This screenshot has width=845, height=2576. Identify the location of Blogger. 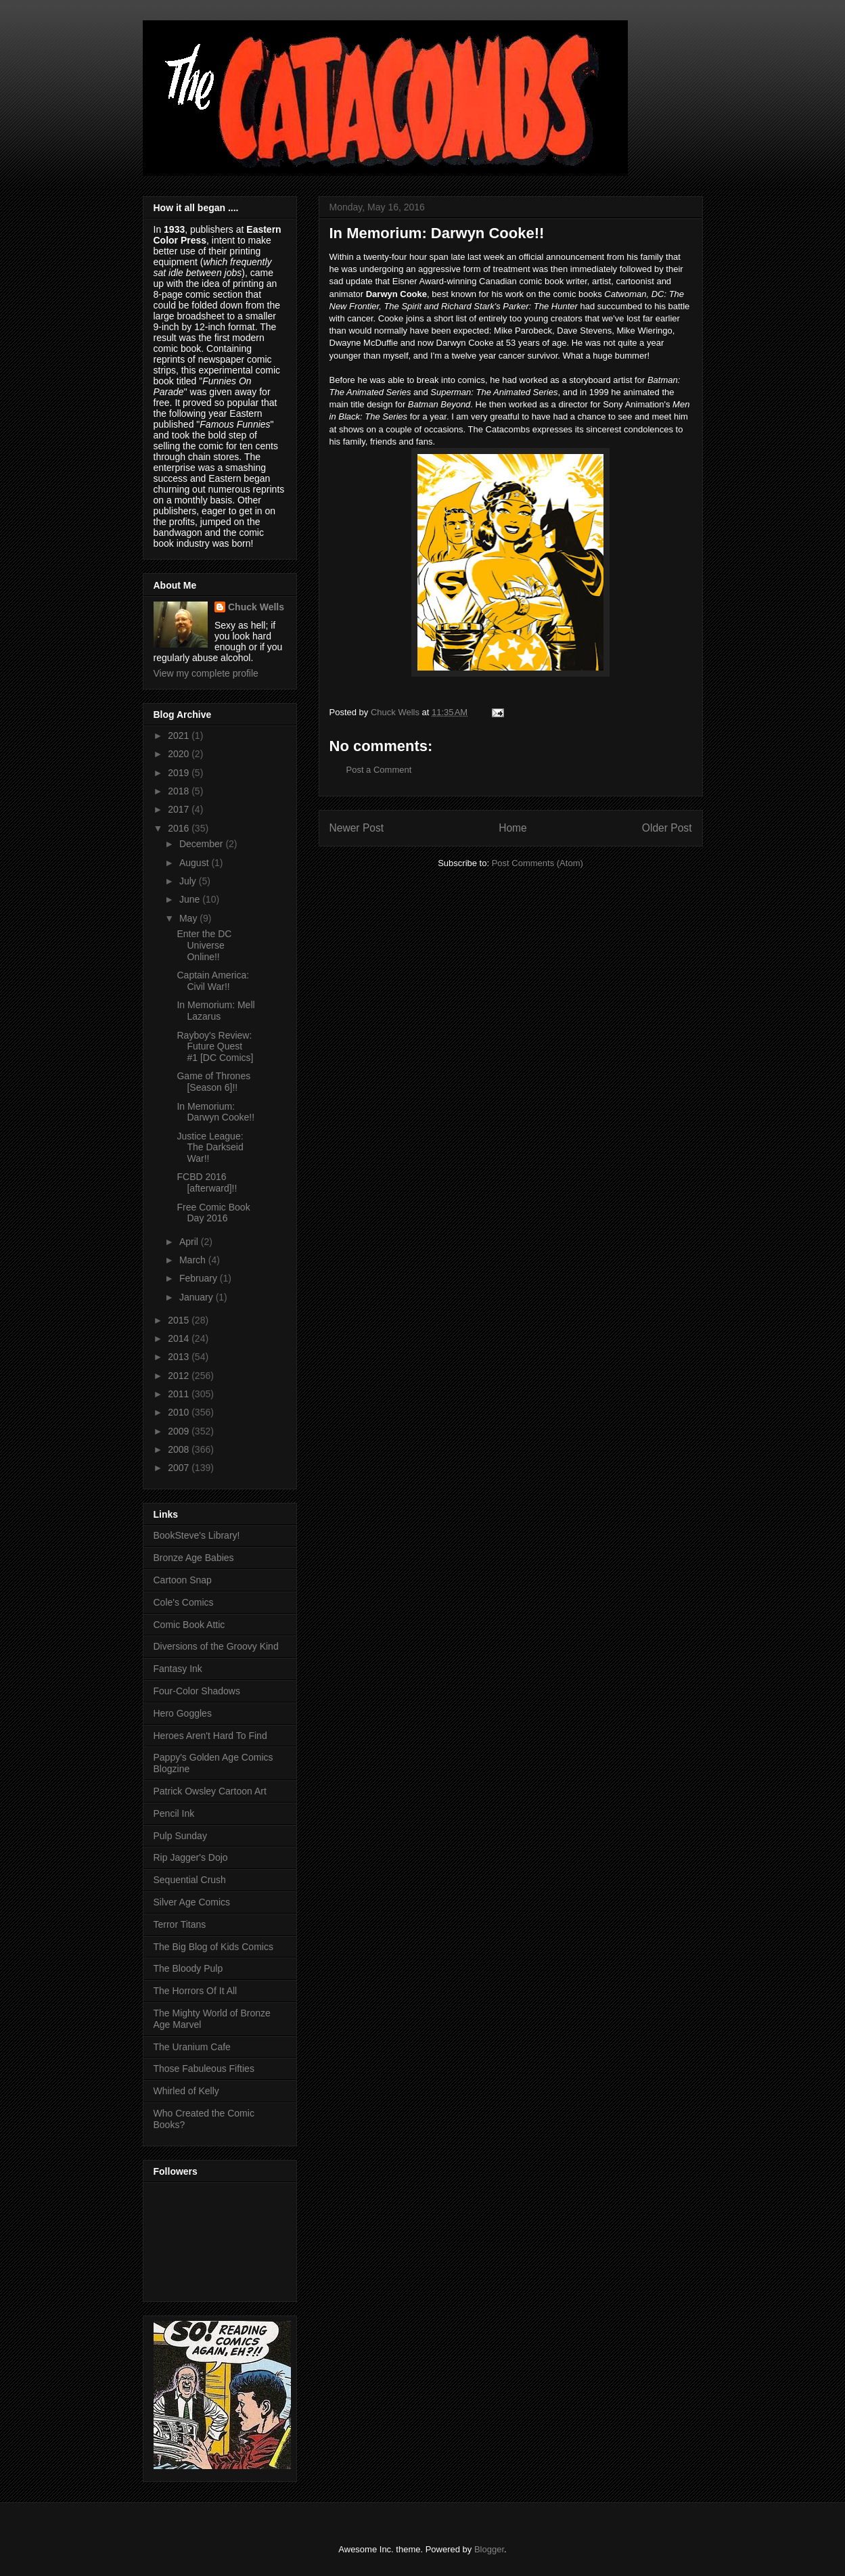
(489, 2549).